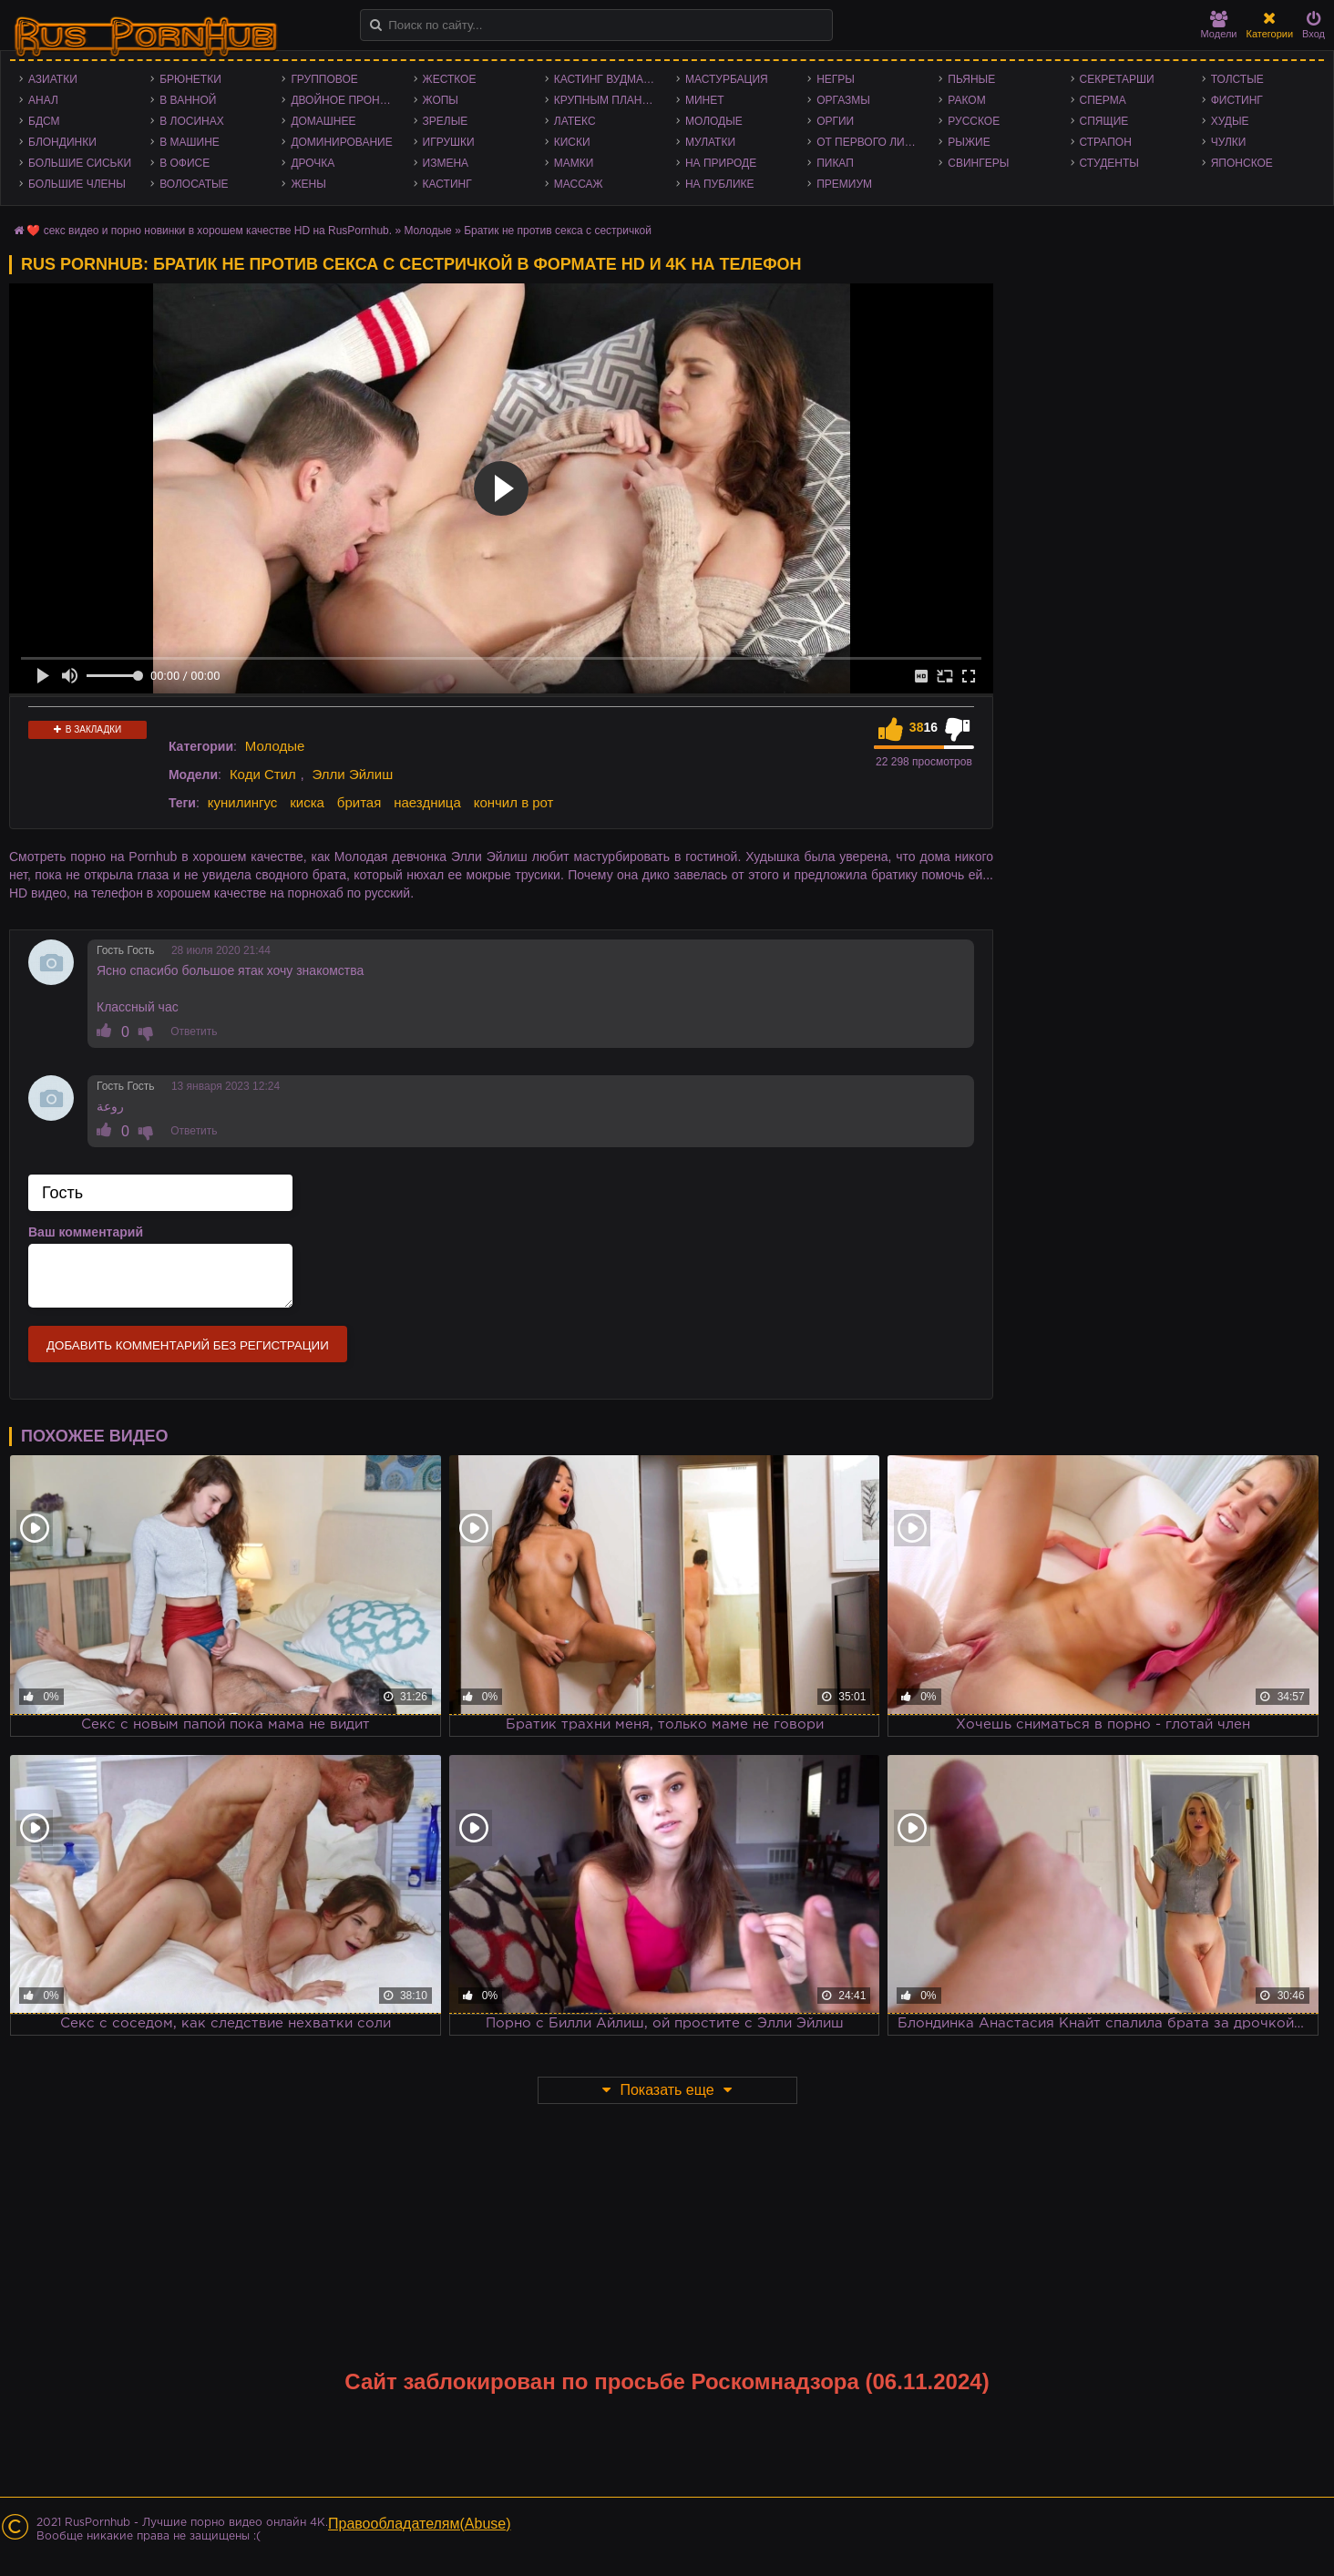  Describe the element at coordinates (572, 142) in the screenshot. I see `Киски` at that location.